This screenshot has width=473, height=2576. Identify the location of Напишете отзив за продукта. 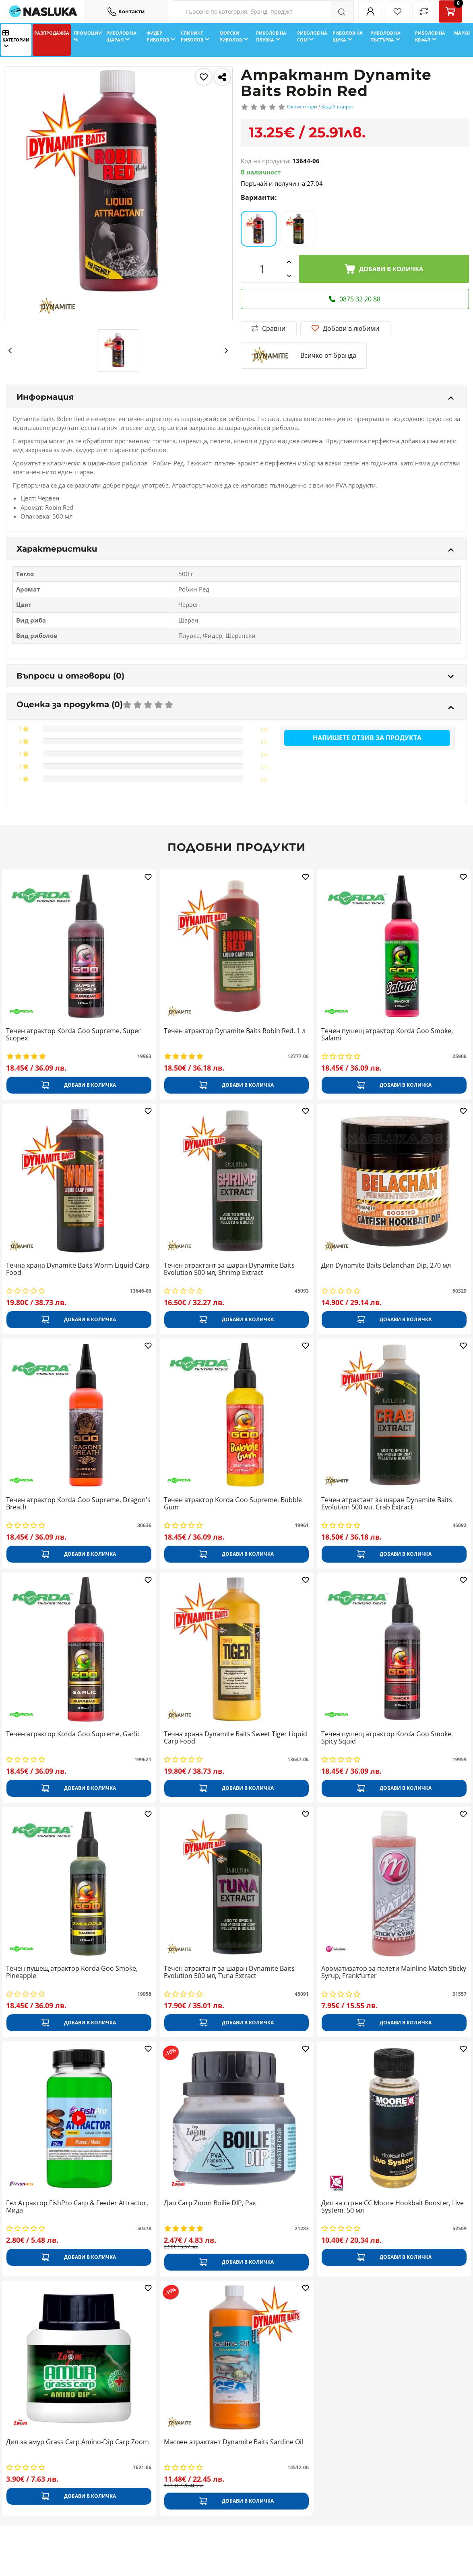
(367, 737).